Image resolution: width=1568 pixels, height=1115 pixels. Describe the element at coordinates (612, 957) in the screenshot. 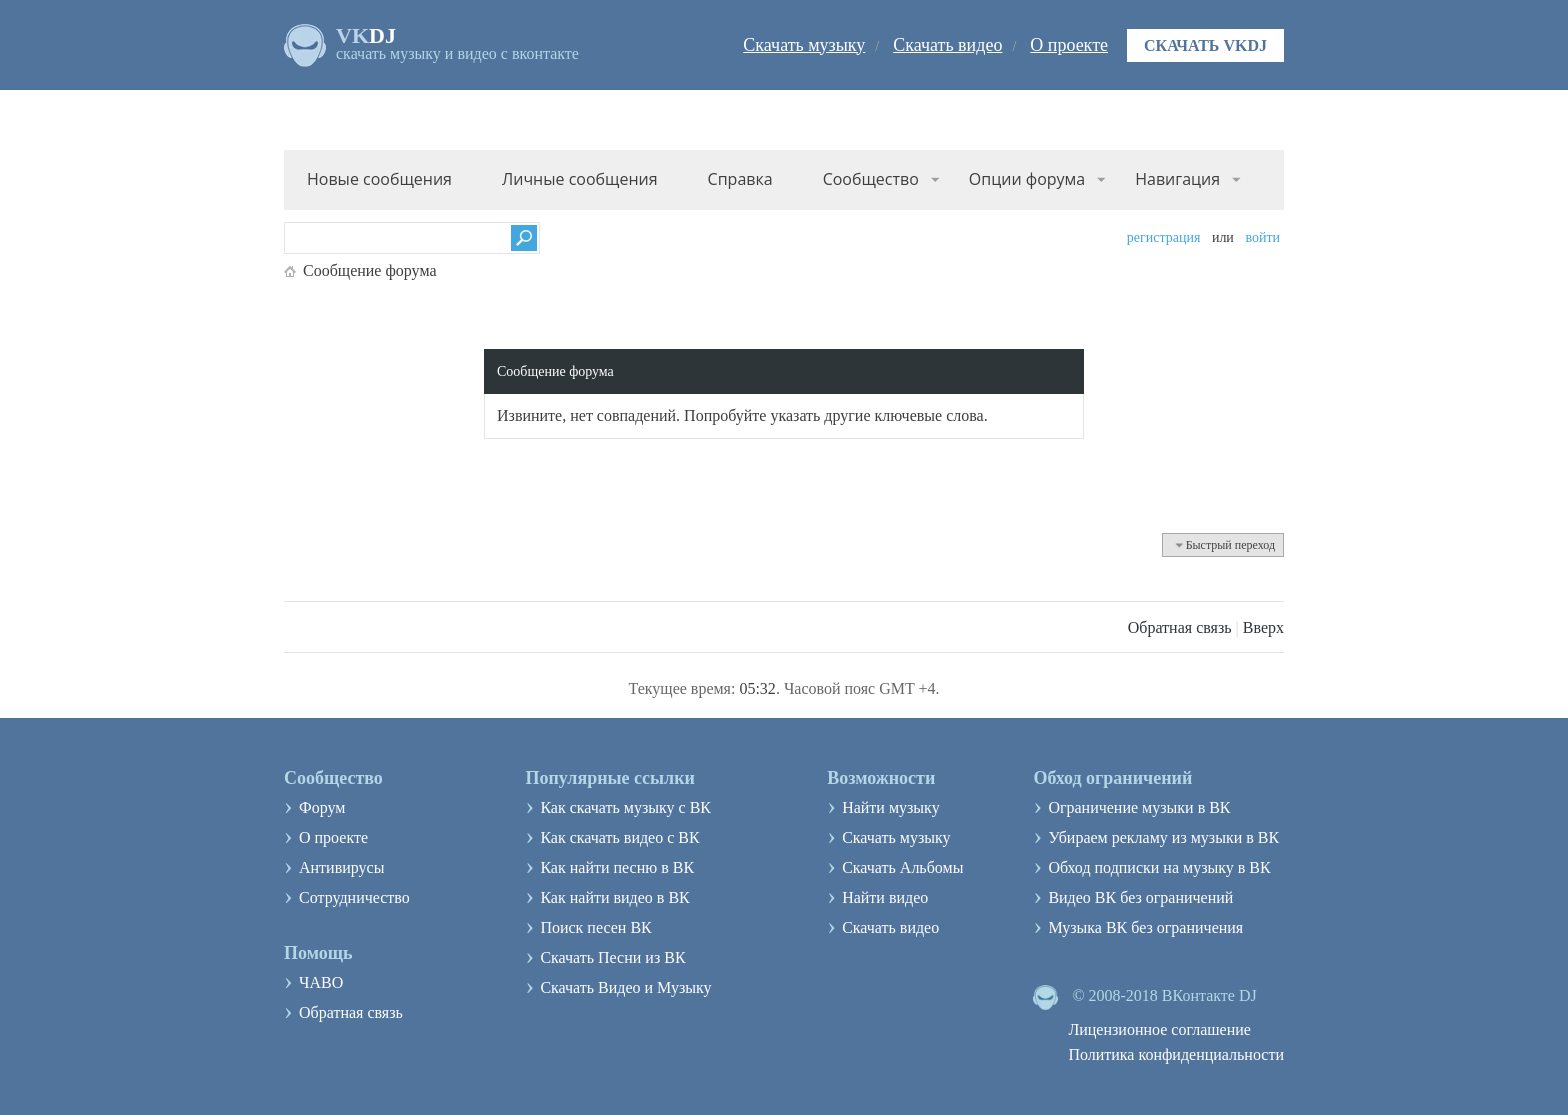

I see `Скачать Песни из ВК` at that location.